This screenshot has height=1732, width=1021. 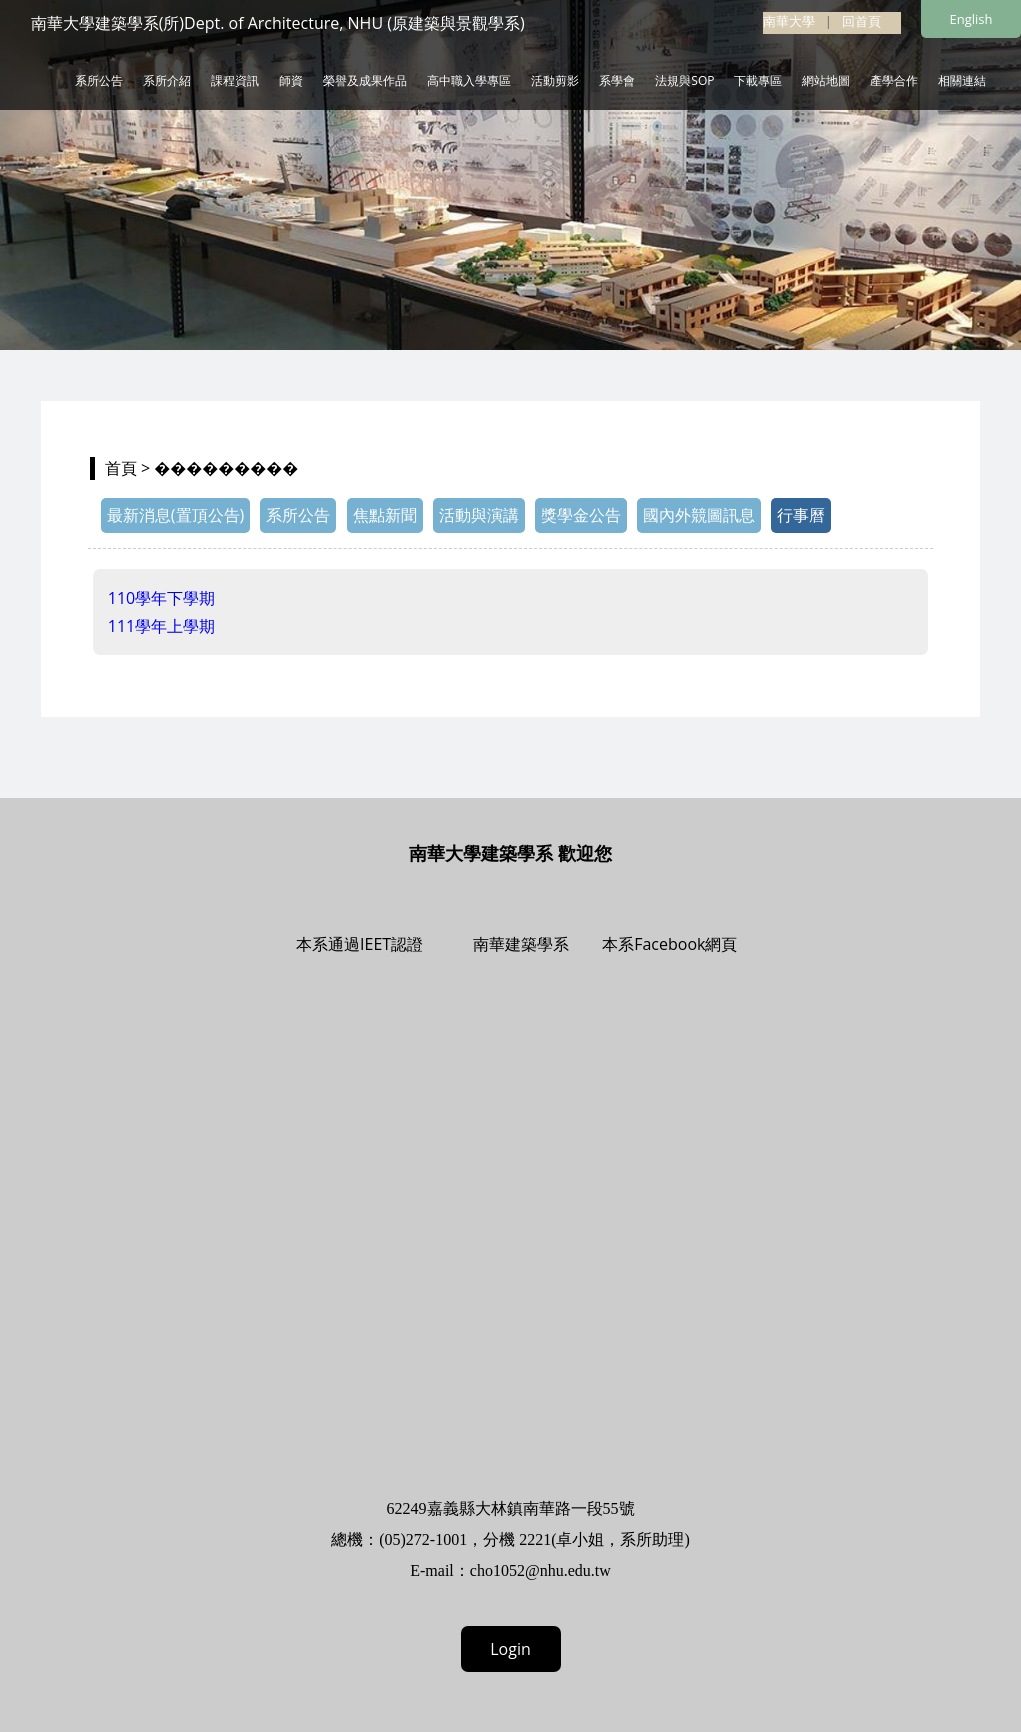 What do you see at coordinates (235, 80) in the screenshot?
I see `課程資訊` at bounding box center [235, 80].